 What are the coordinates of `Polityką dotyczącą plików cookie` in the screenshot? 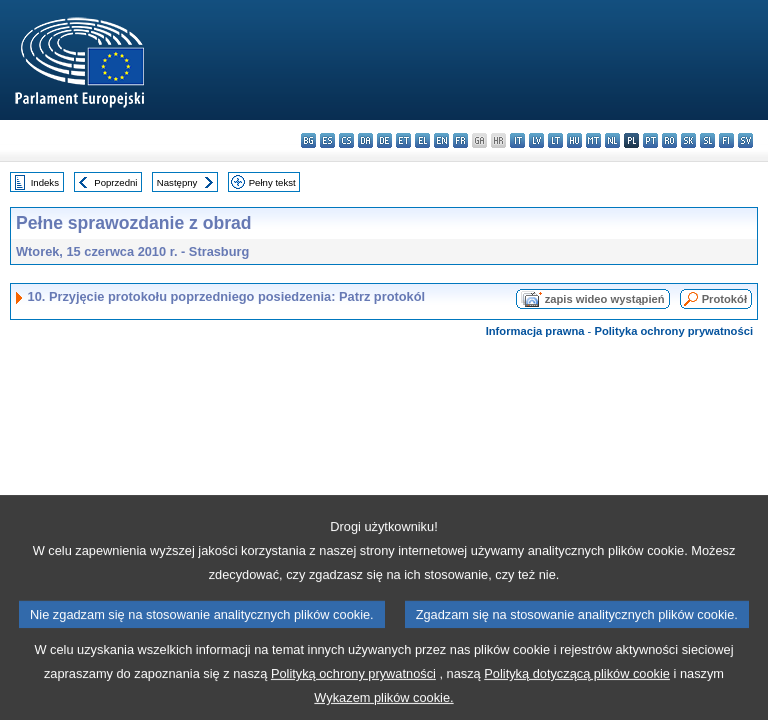 It's located at (577, 693).